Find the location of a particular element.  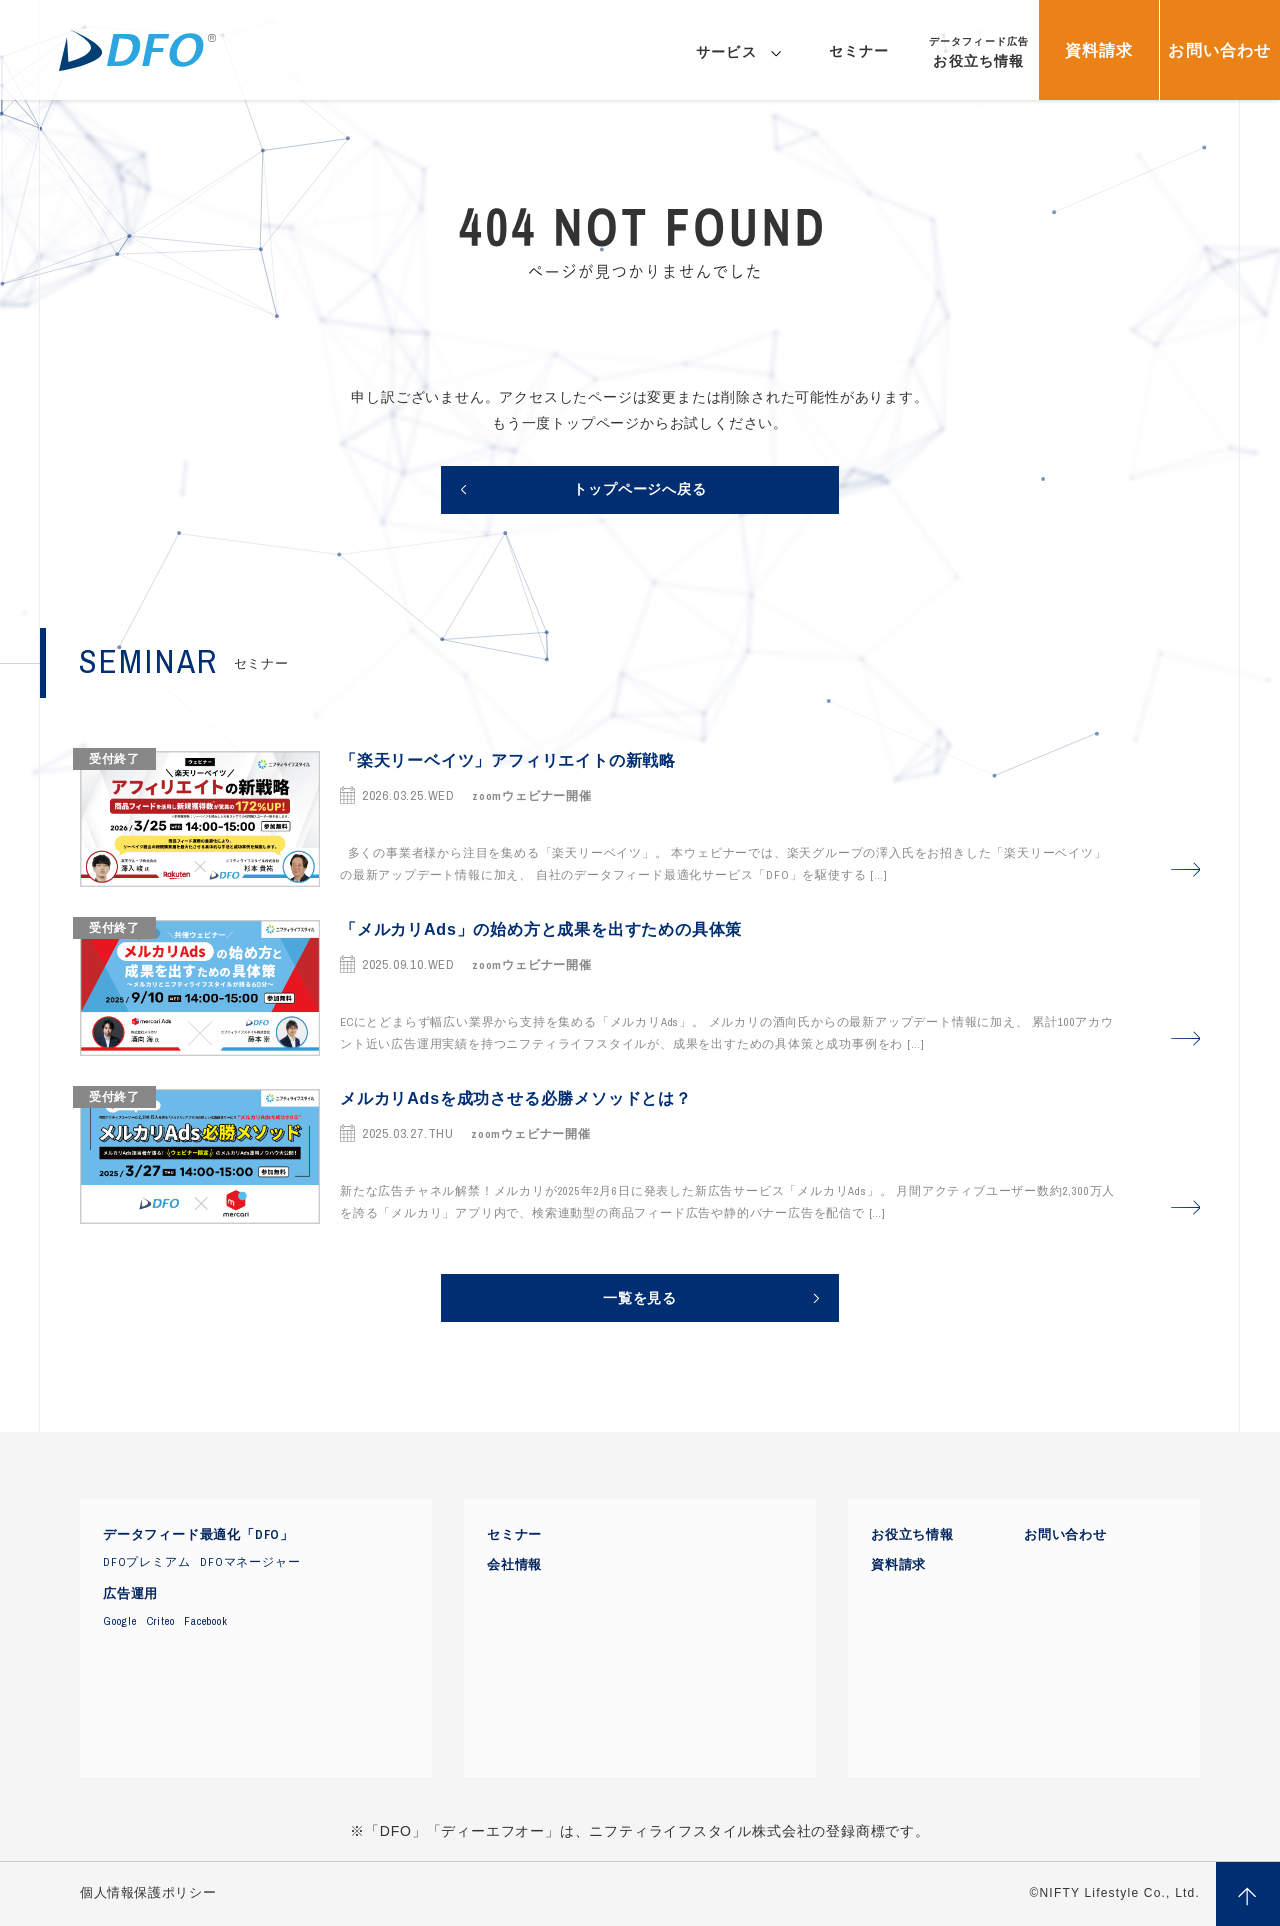

お役立ち情報 is located at coordinates (912, 1535).